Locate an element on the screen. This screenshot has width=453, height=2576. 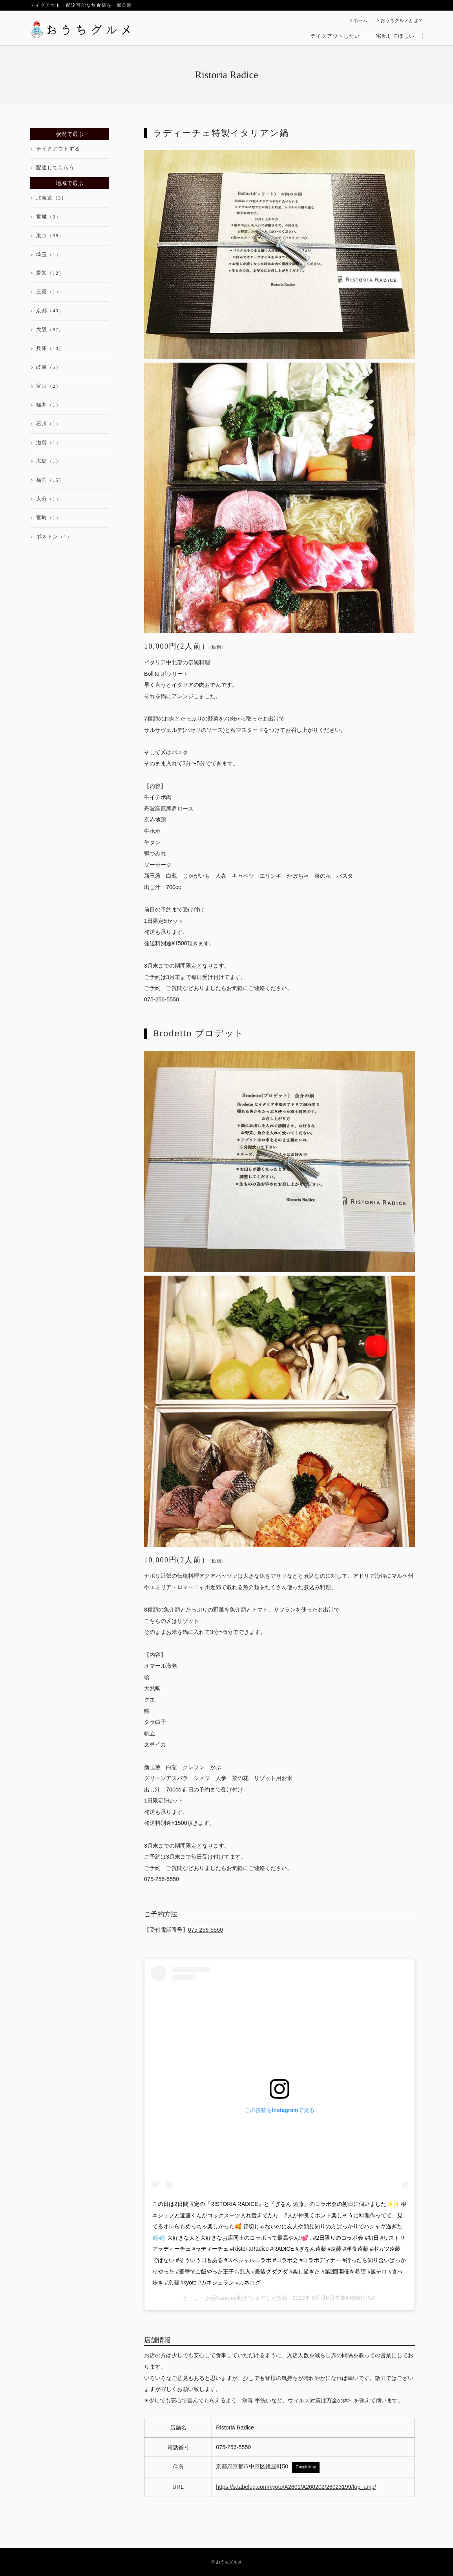
宮崎（1） is located at coordinates (48, 518).